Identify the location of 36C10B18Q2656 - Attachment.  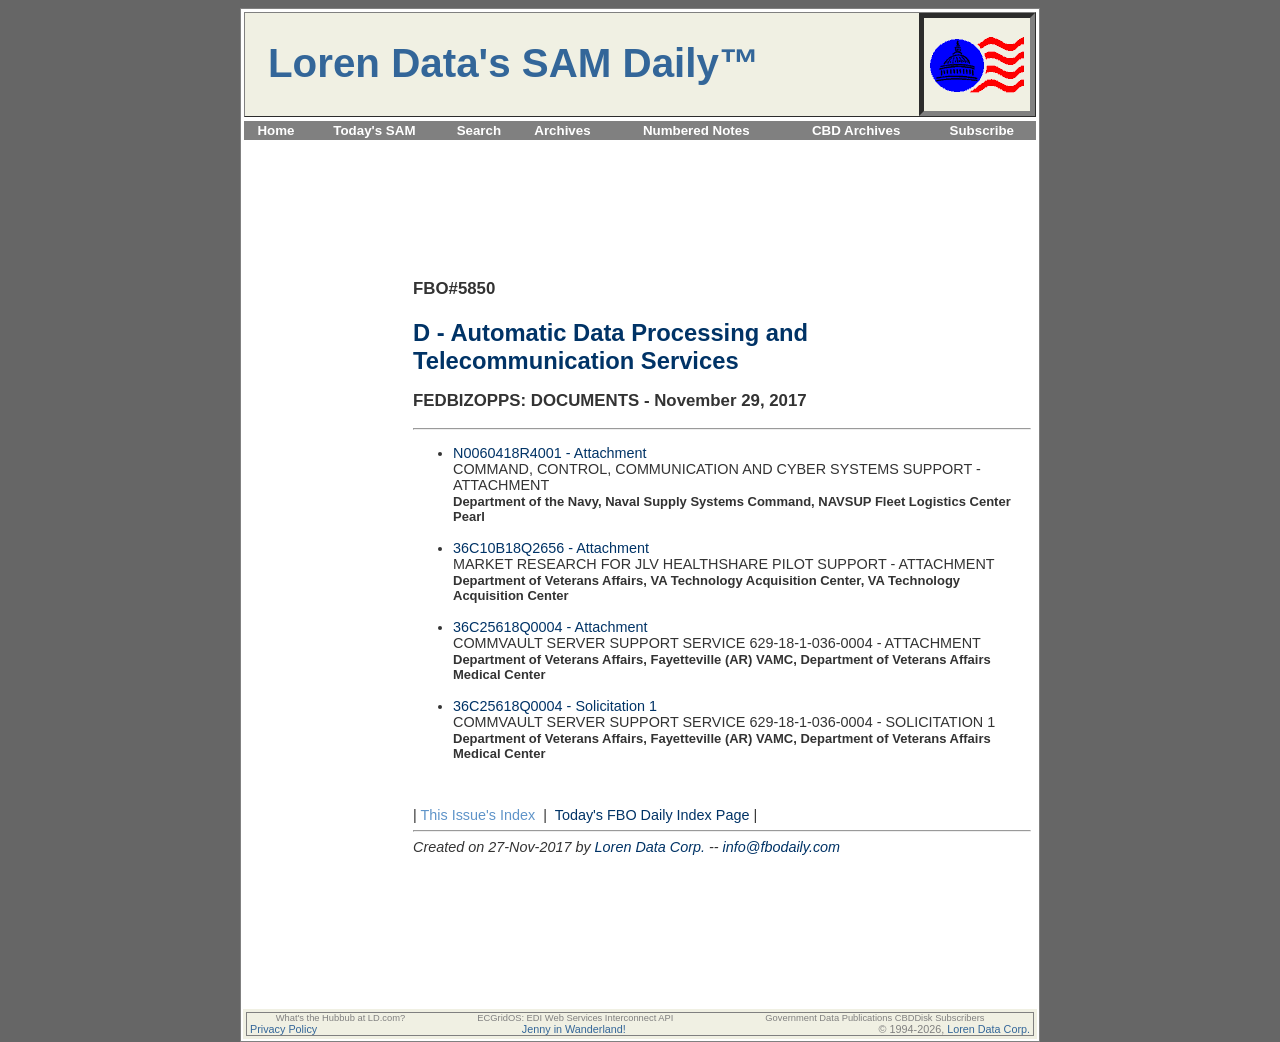
(551, 548).